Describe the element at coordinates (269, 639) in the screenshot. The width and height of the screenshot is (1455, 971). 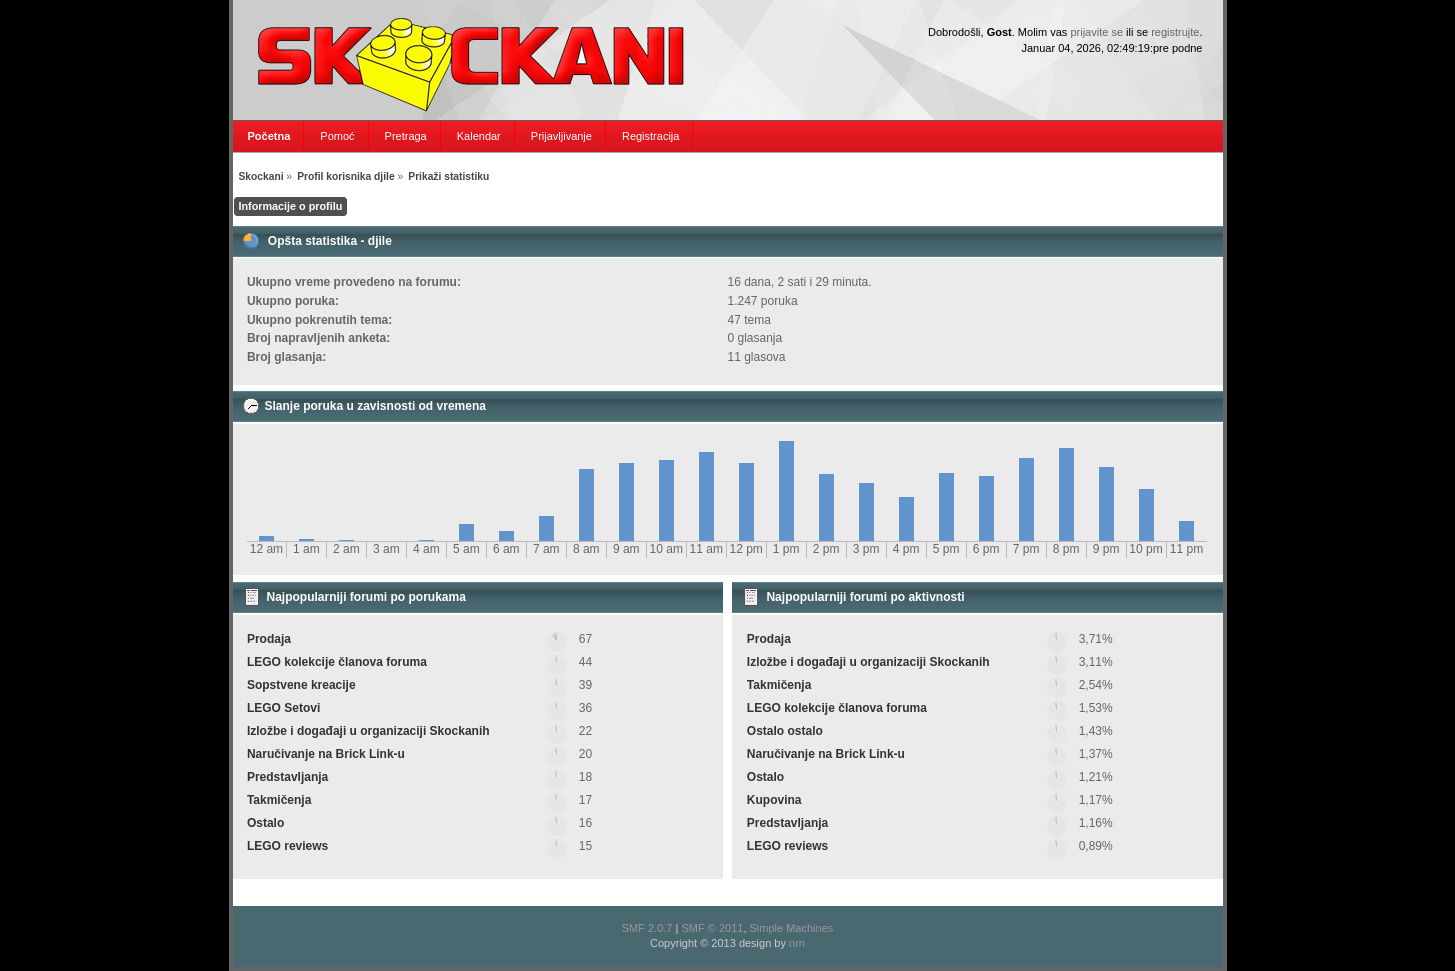
I see `Prodaja` at that location.